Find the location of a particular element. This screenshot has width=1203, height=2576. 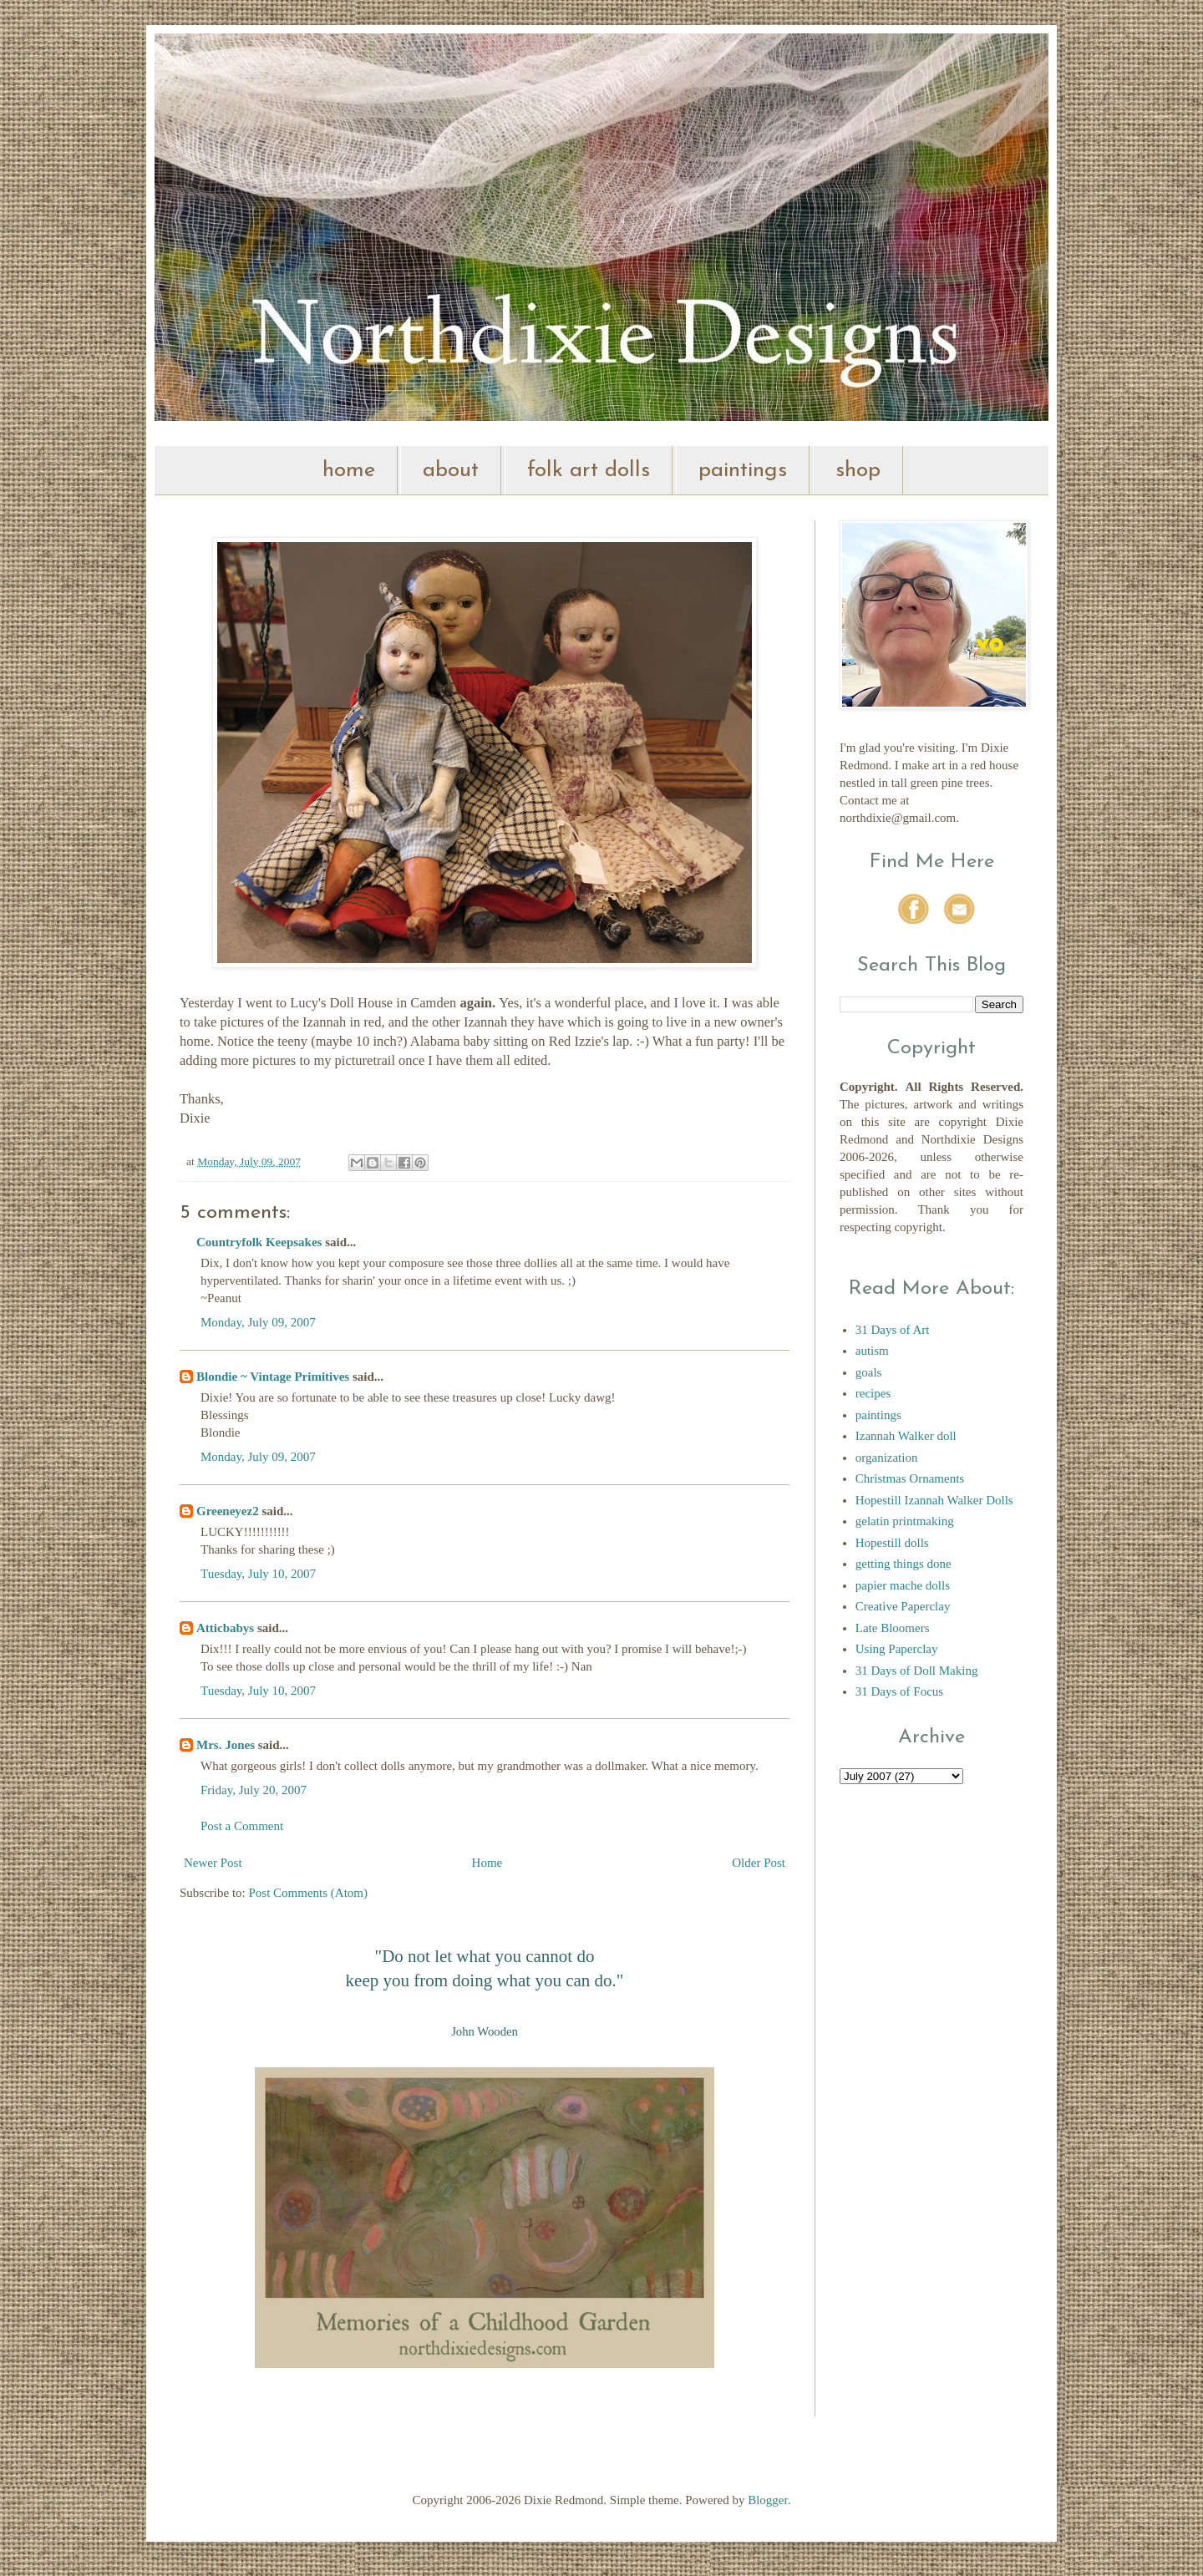

Mrs. Jones is located at coordinates (225, 1745).